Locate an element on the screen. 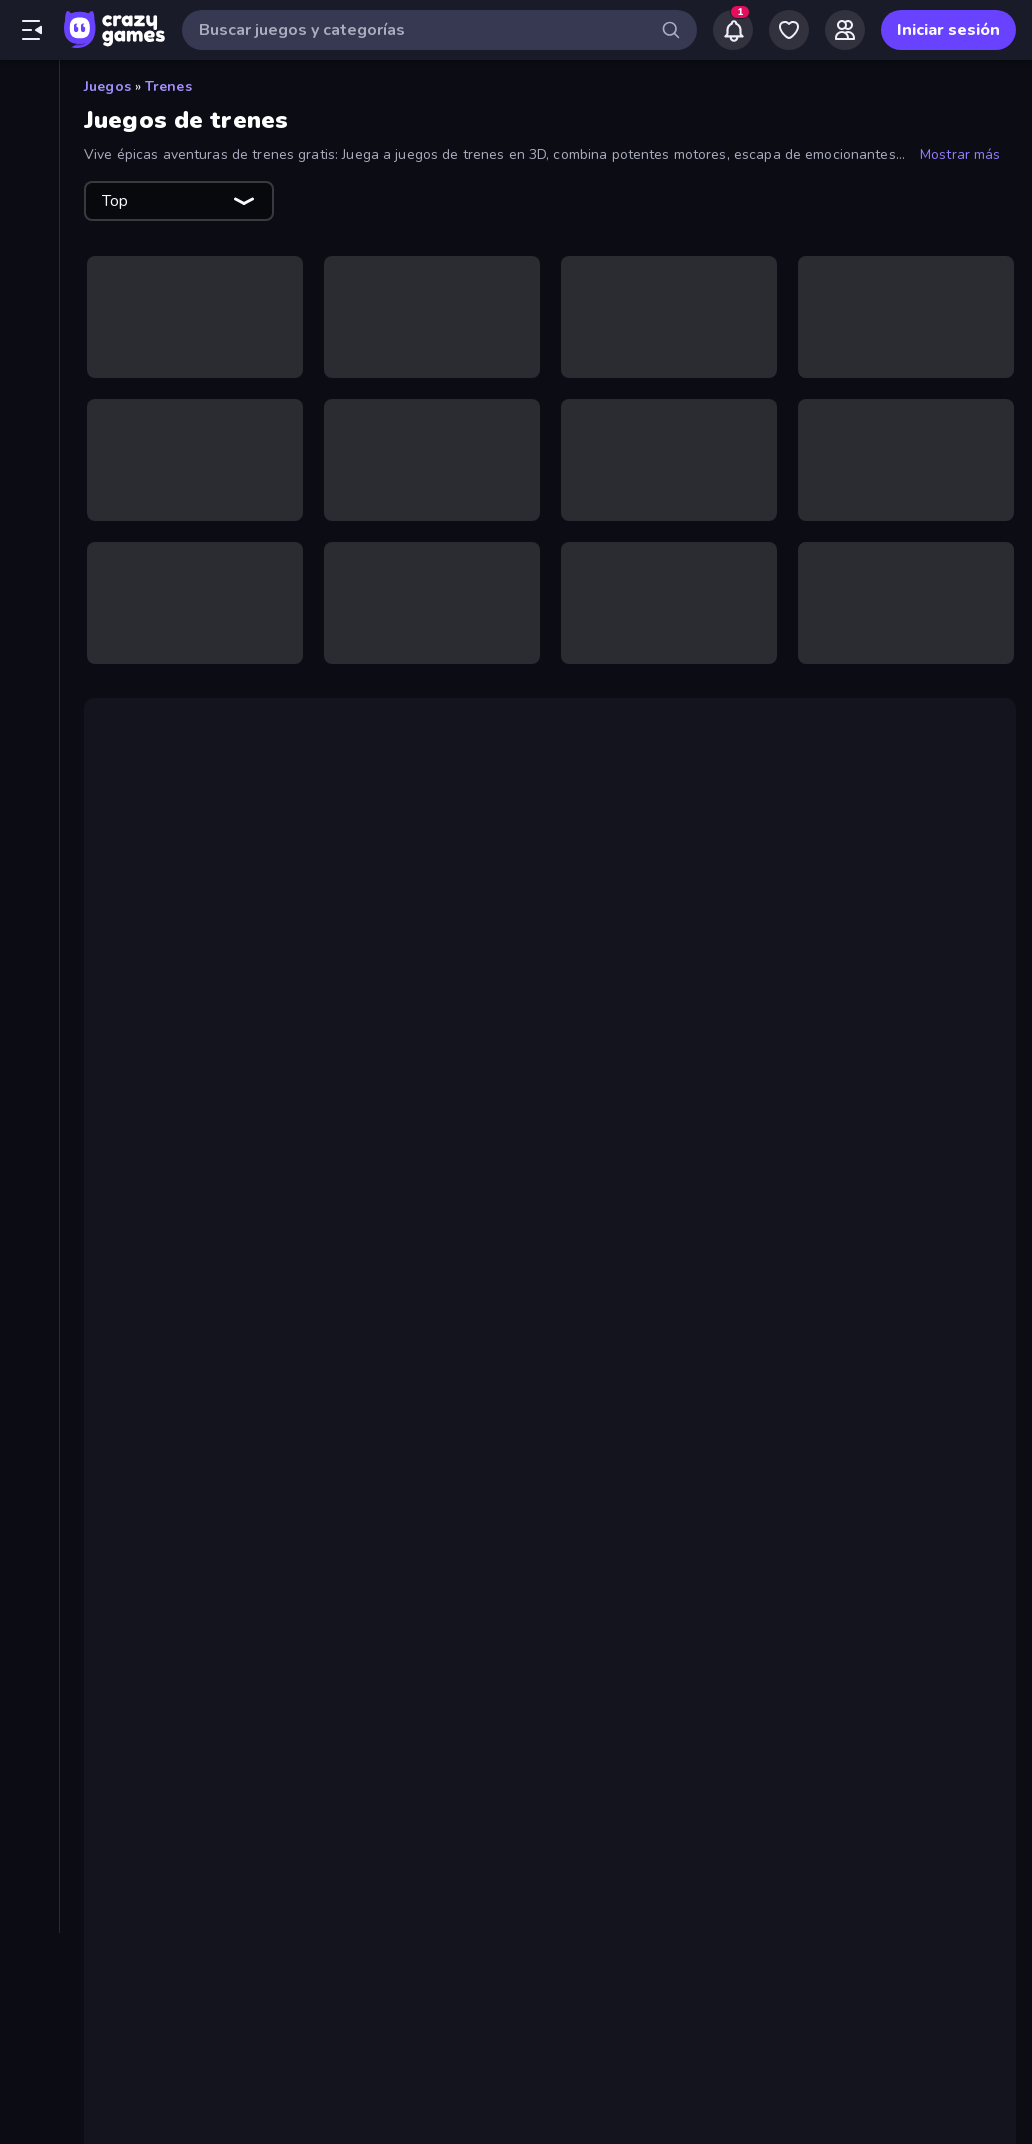  Train Adventure is located at coordinates (406, 1044).